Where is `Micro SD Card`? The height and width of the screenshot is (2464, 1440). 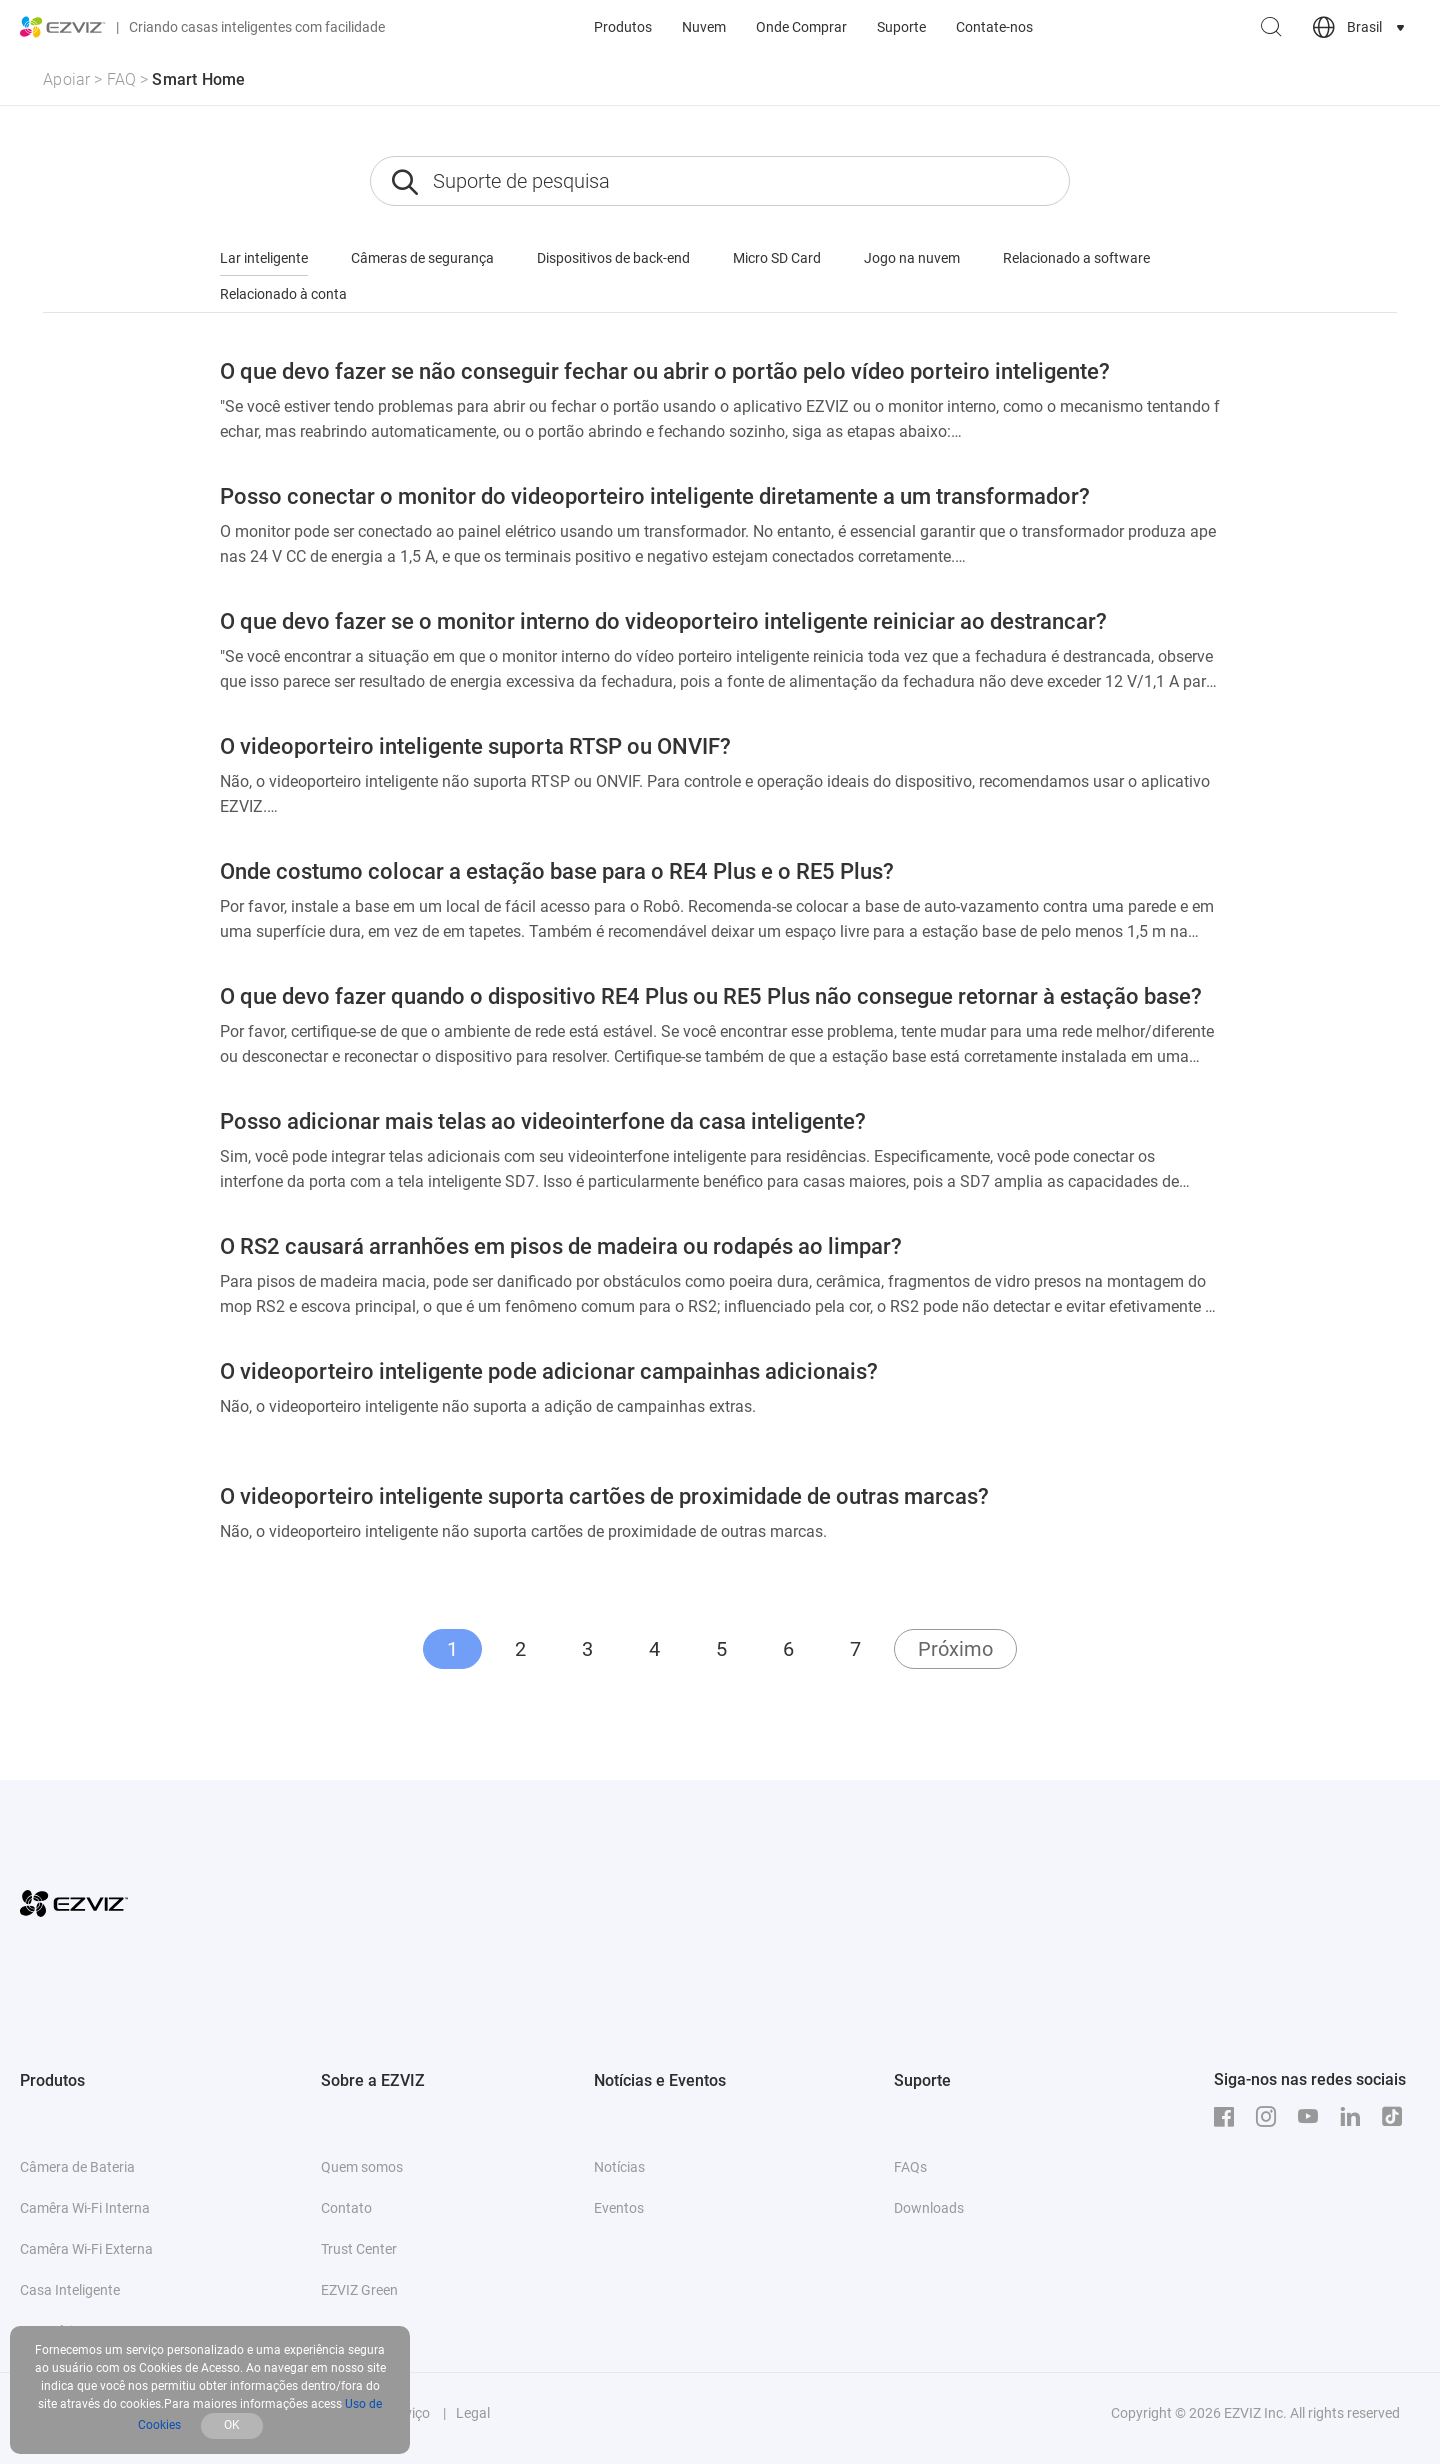 Micro SD Card is located at coordinates (777, 258).